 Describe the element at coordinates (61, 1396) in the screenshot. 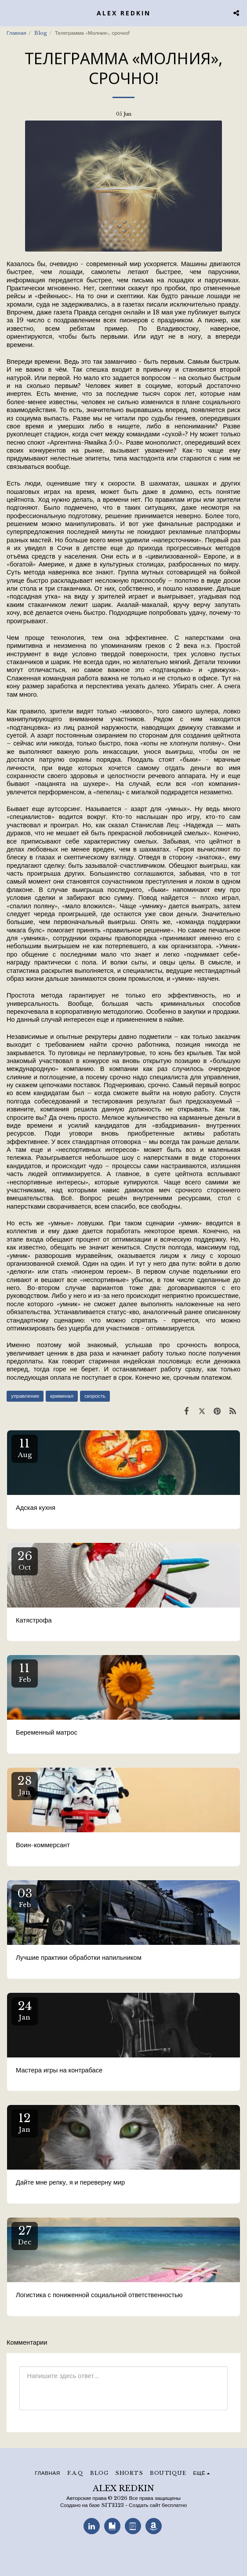

I see `криминал` at that location.